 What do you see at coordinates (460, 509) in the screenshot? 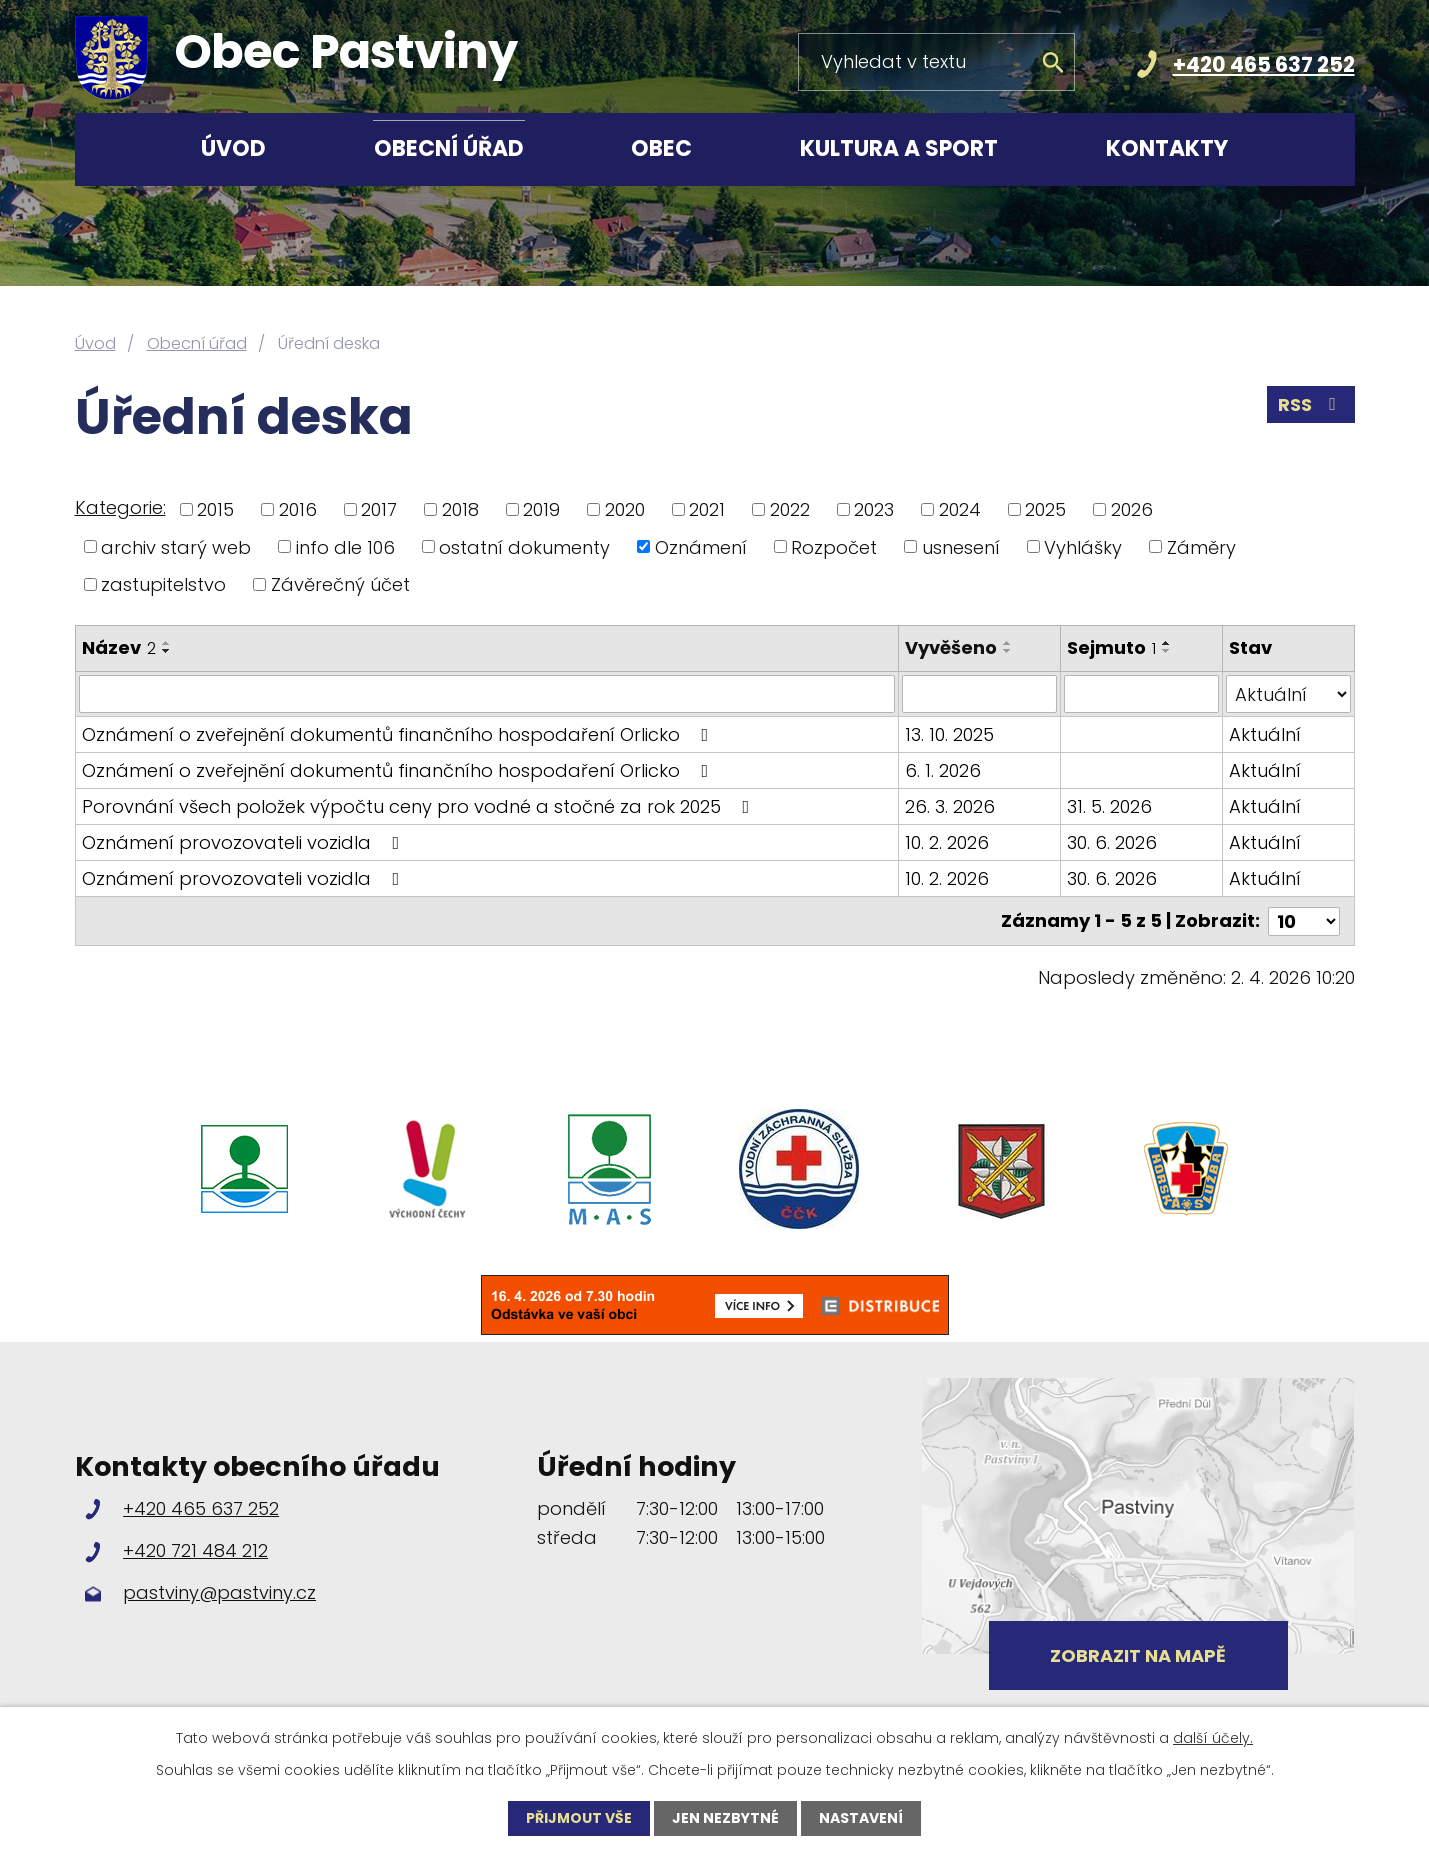
I see `2018` at bounding box center [460, 509].